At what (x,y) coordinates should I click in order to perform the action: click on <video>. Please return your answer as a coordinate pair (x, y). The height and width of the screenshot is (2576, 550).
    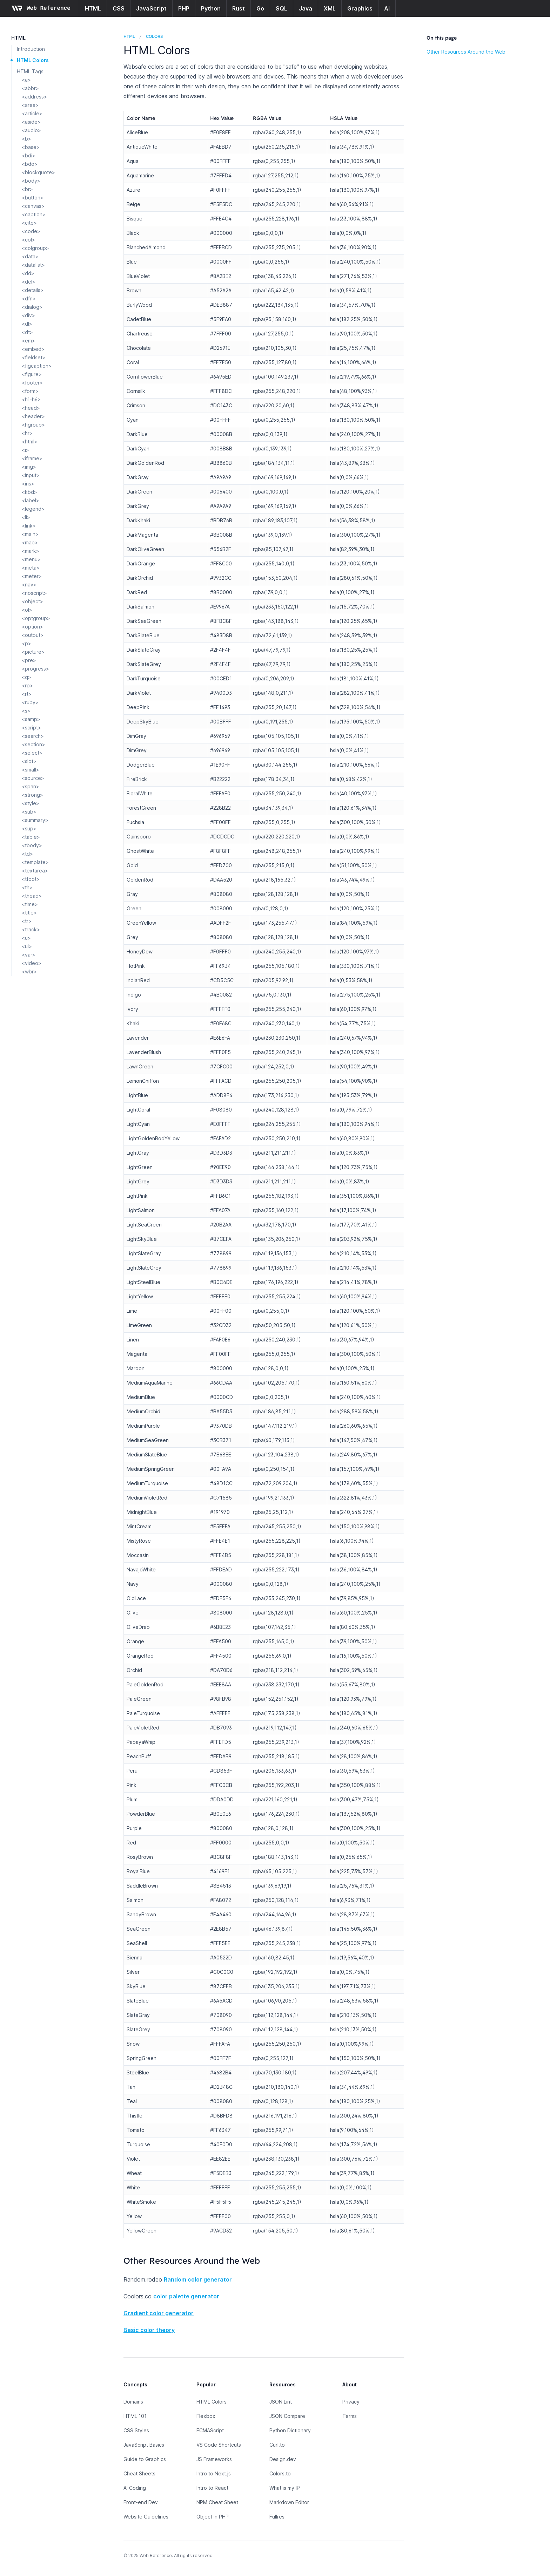
    Looking at the image, I should click on (31, 963).